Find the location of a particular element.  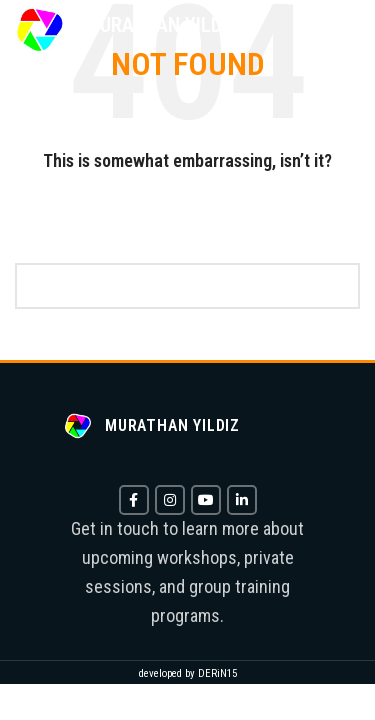

[Linkedin social link] is located at coordinates (242, 500).